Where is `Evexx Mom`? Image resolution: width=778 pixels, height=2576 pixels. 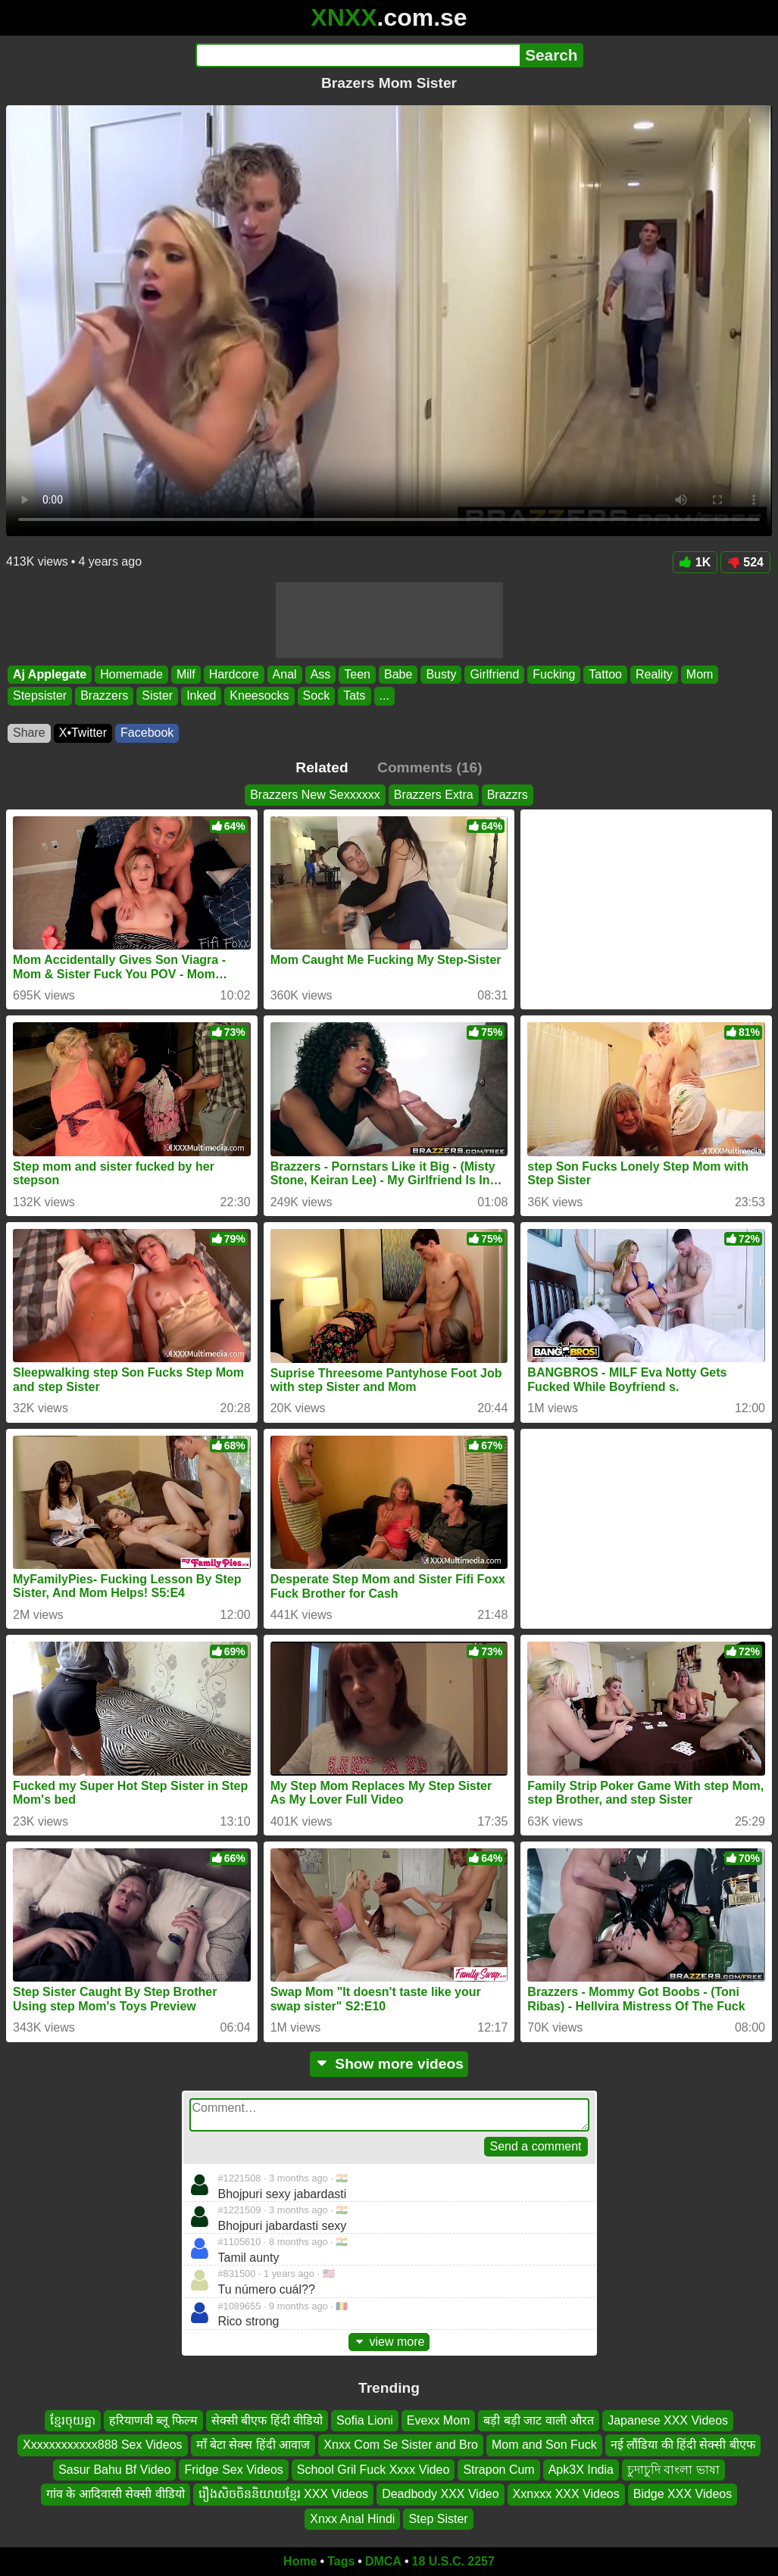
Evexx Mom is located at coordinates (438, 2420).